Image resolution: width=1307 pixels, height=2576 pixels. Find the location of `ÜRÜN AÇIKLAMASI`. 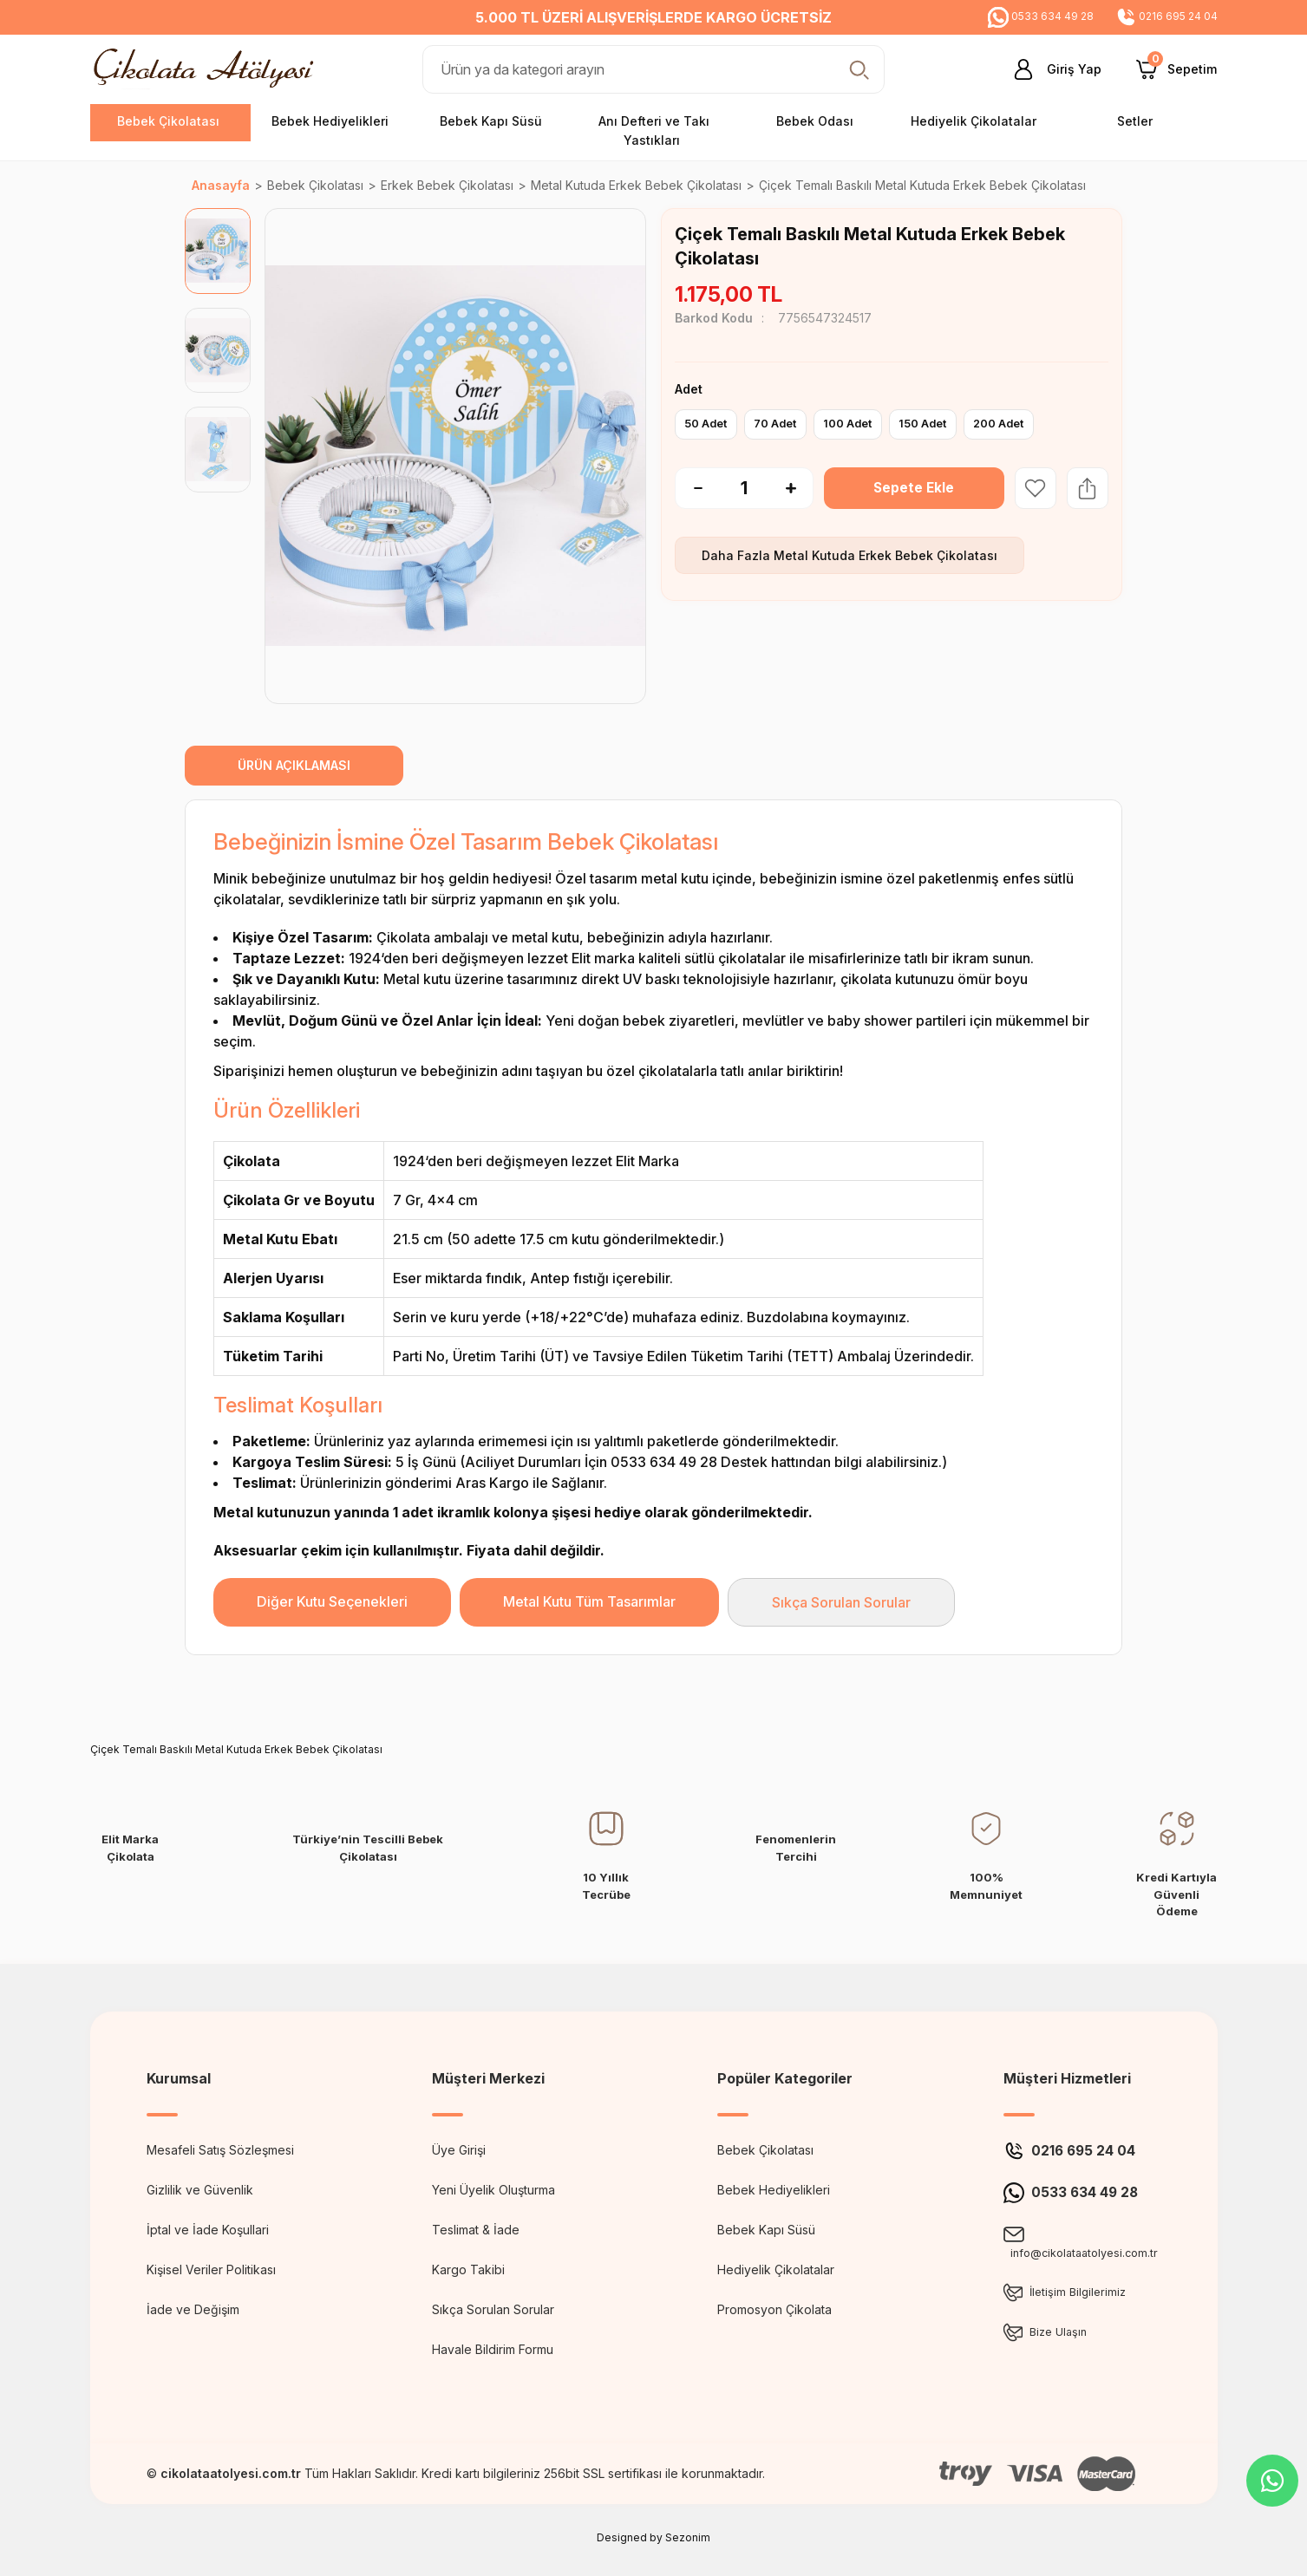

ÜRÜN AÇIKLAMASI is located at coordinates (294, 765).